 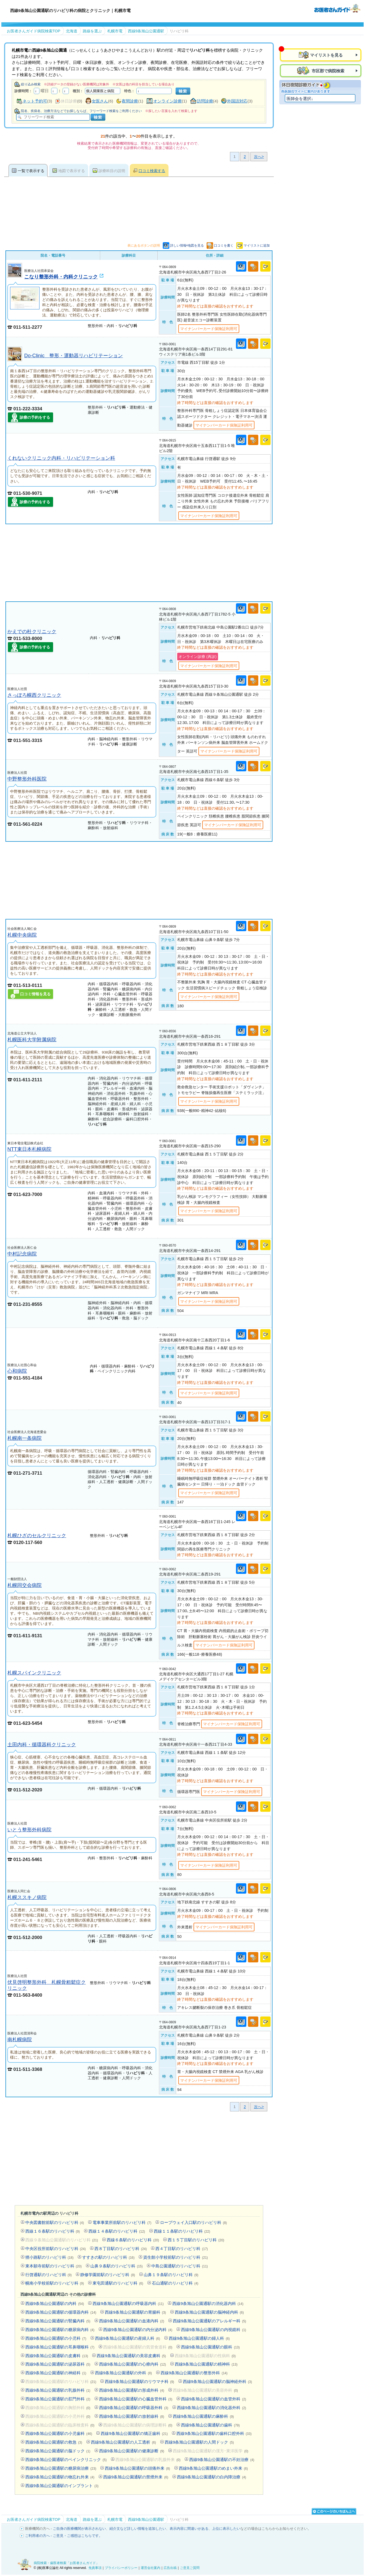 I want to click on 西線9条旭山公園通駅の禁煙外来, so click(x=135, y=2477).